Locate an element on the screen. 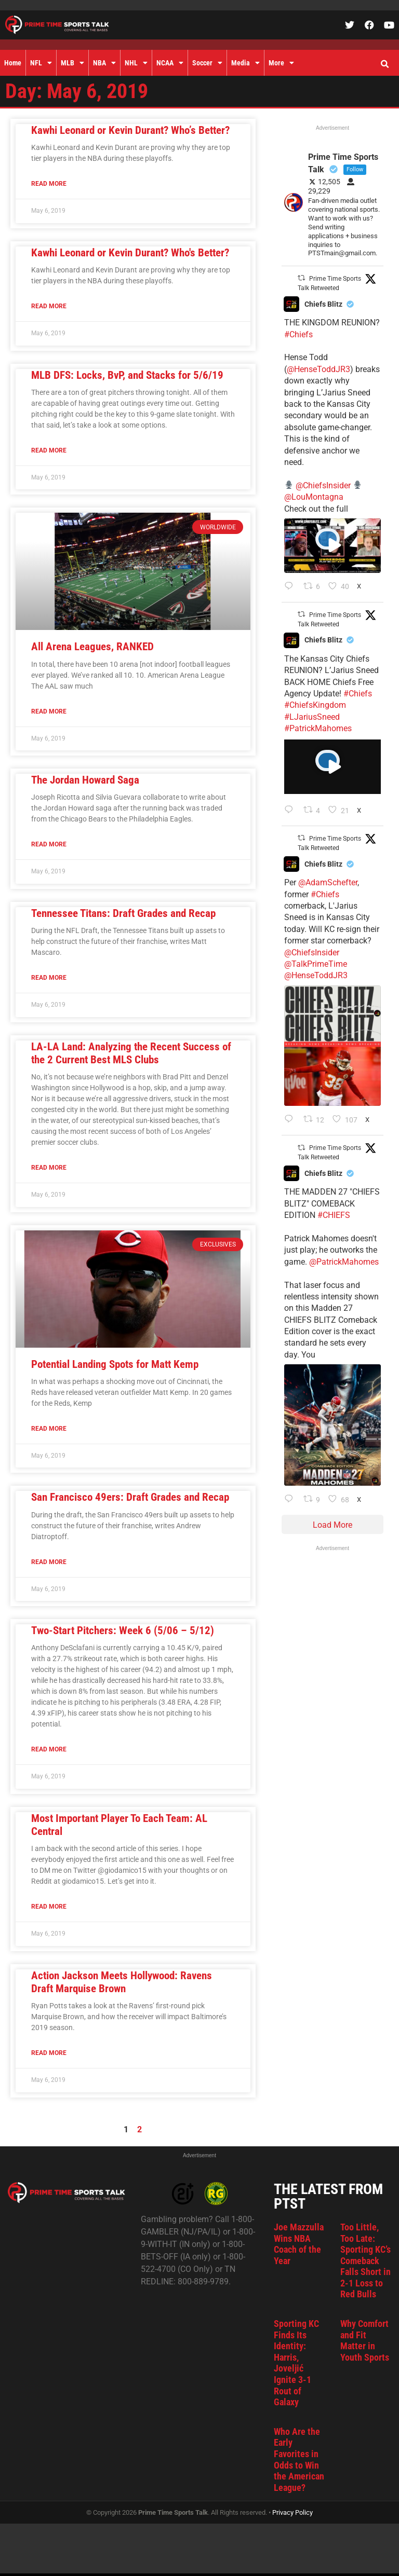 The width and height of the screenshot is (399, 2576). @TalkPrimeTime is located at coordinates (315, 964).